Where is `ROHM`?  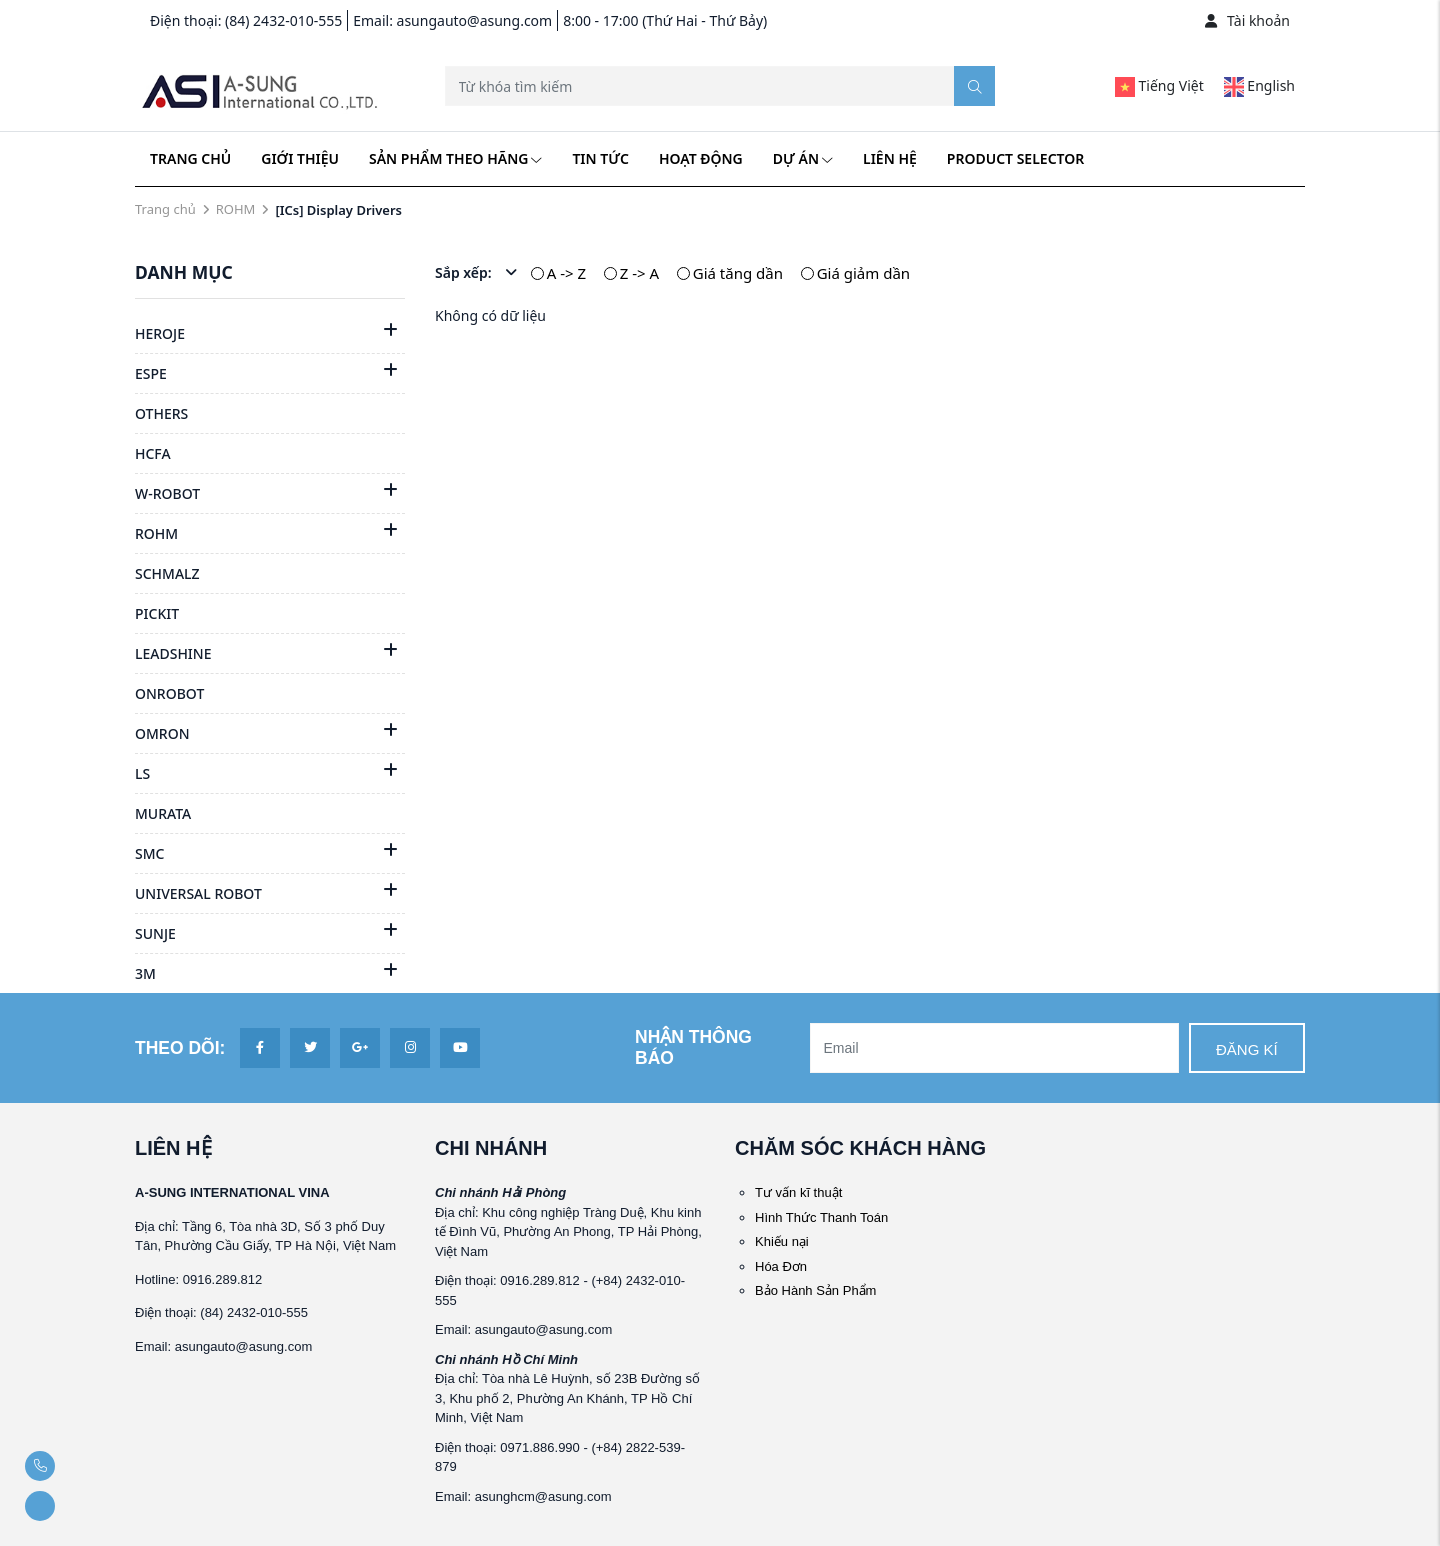
ROHM is located at coordinates (236, 209).